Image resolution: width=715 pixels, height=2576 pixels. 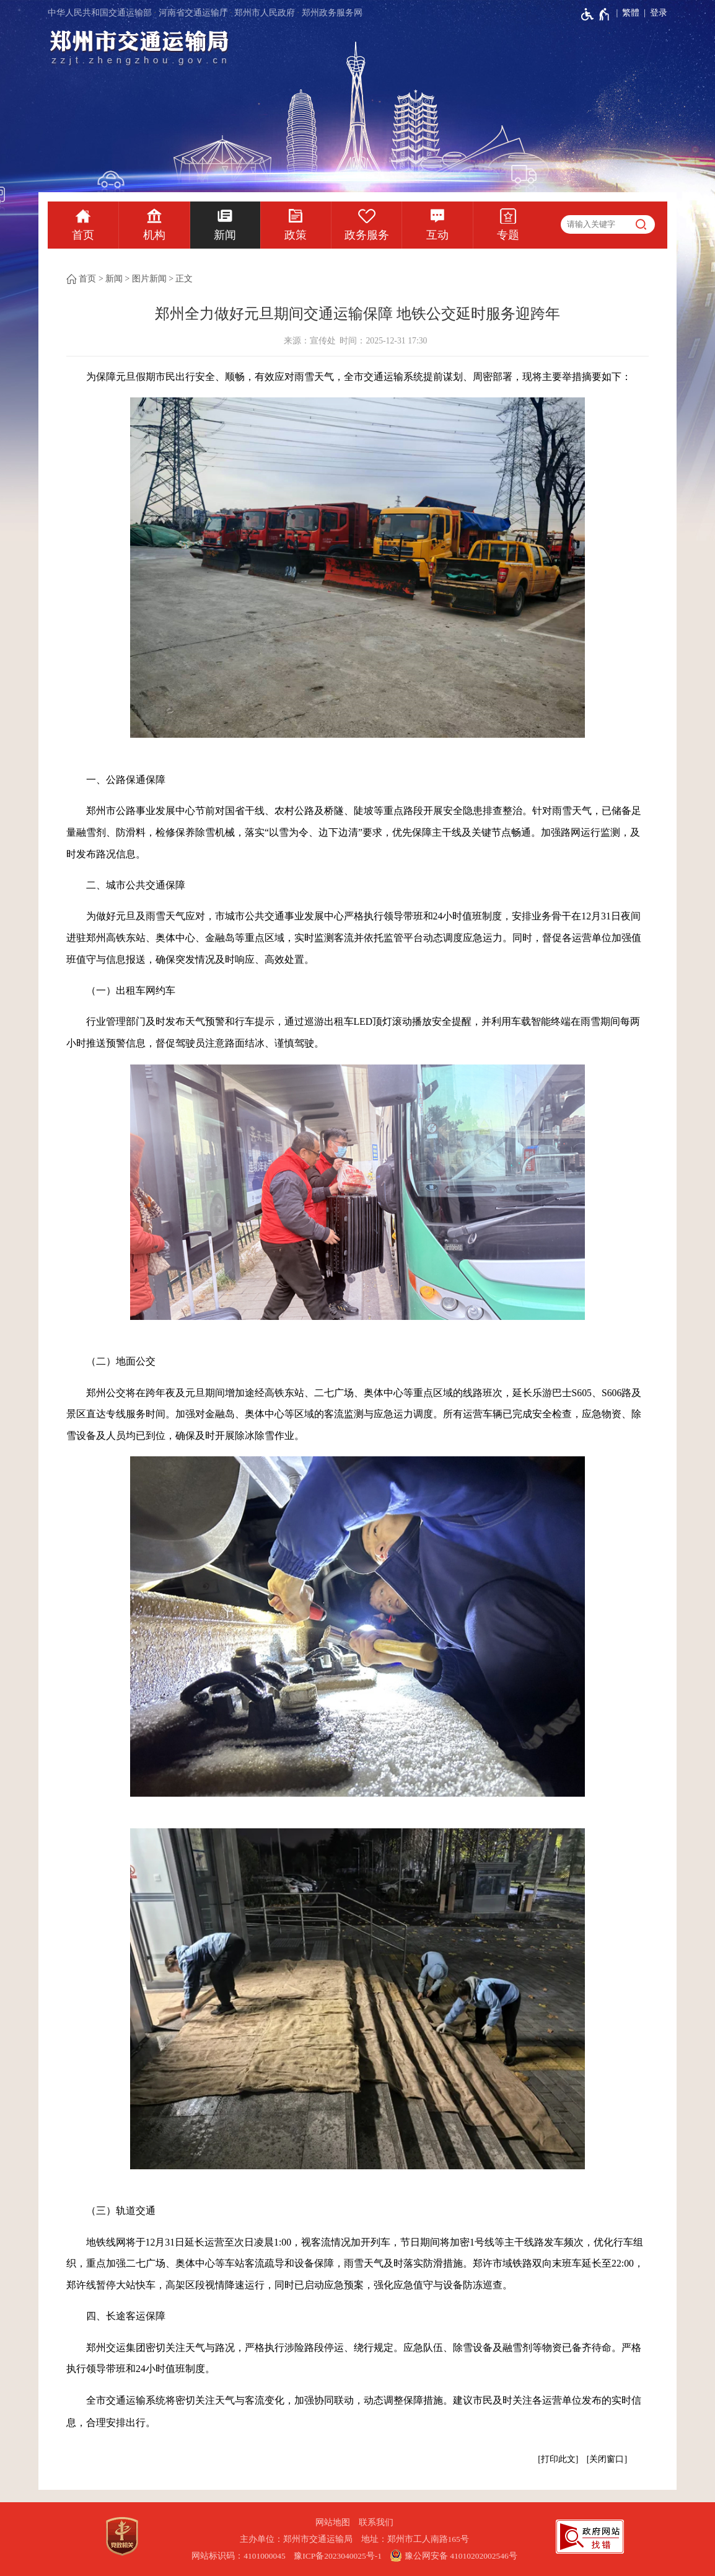 I want to click on 机构, so click(x=154, y=235).